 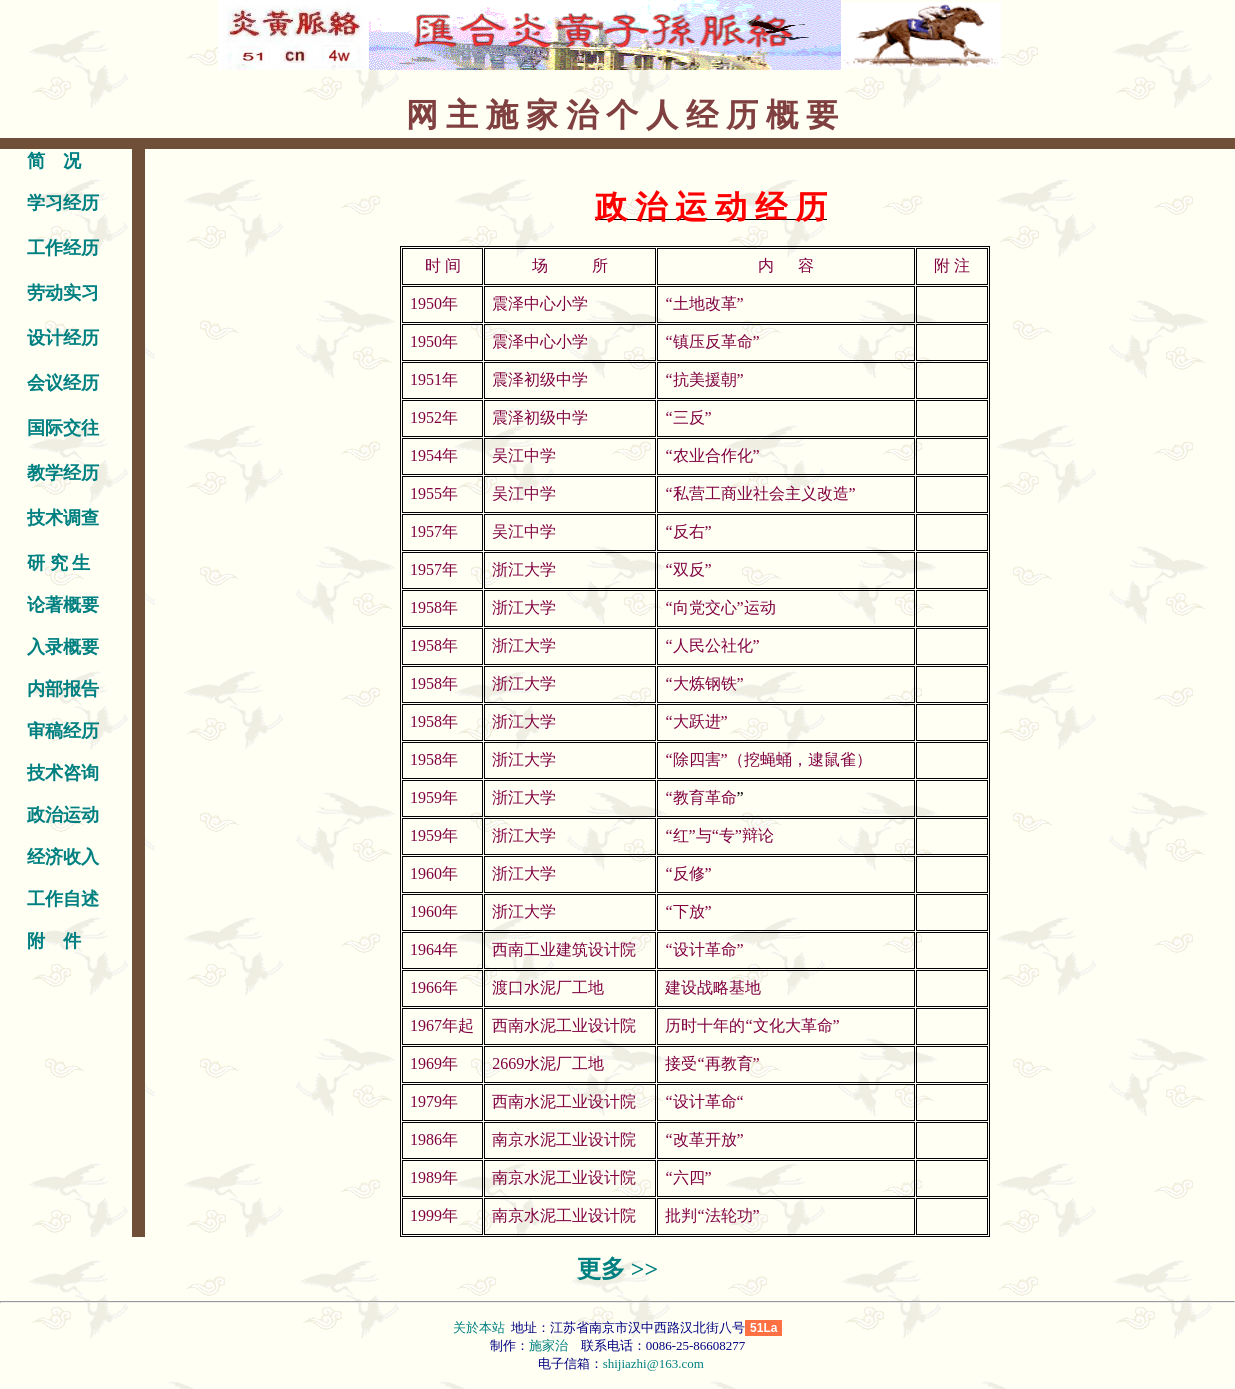 What do you see at coordinates (54, 941) in the screenshot?
I see `附 件` at bounding box center [54, 941].